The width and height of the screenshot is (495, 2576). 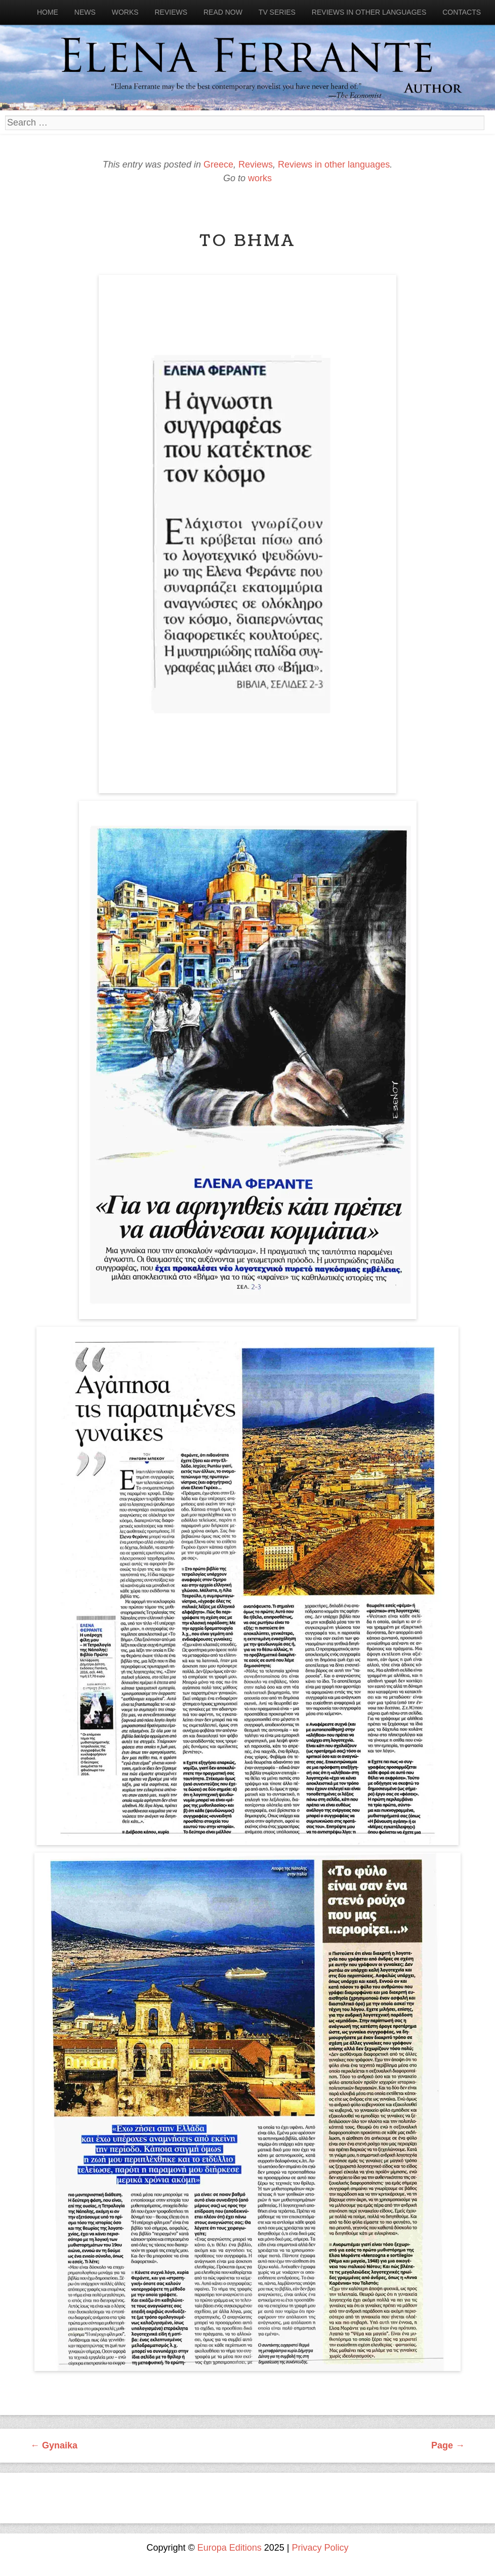 I want to click on Tv Series, so click(x=277, y=12).